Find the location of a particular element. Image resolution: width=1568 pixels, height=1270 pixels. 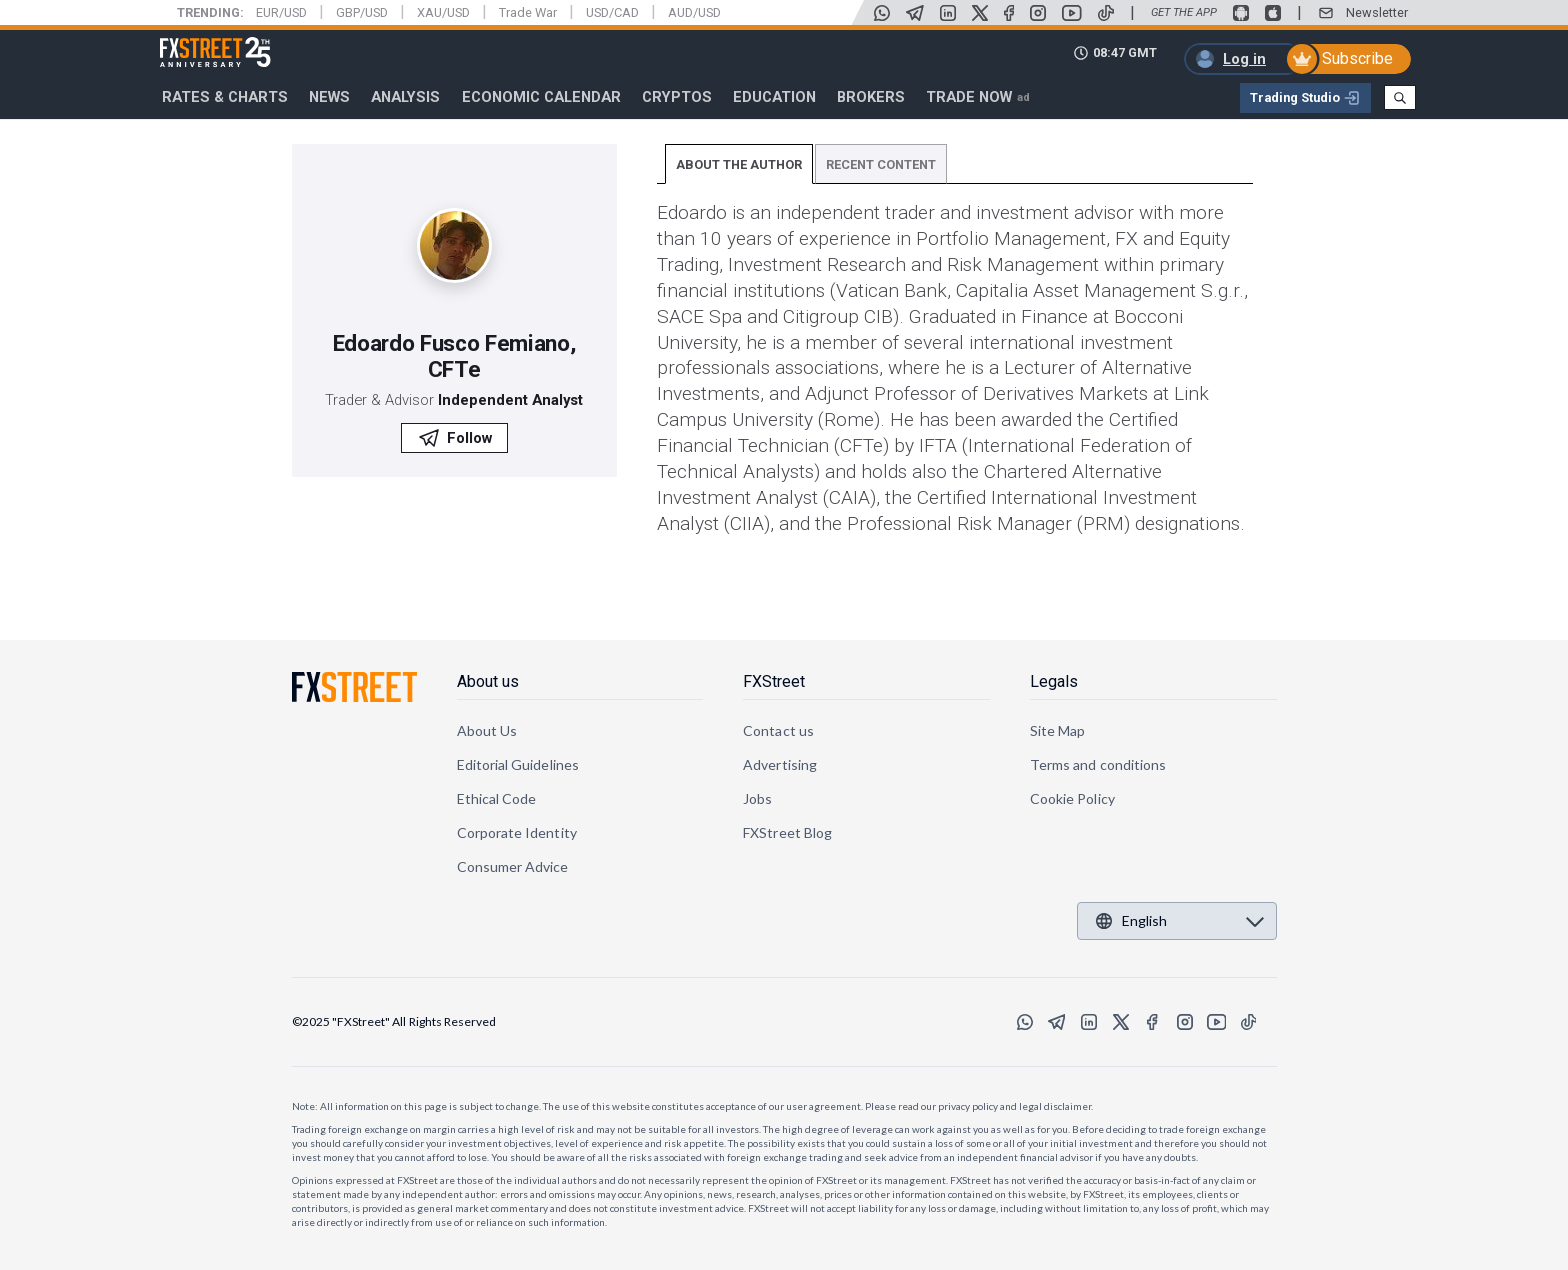

Site Map is located at coordinates (1058, 730).